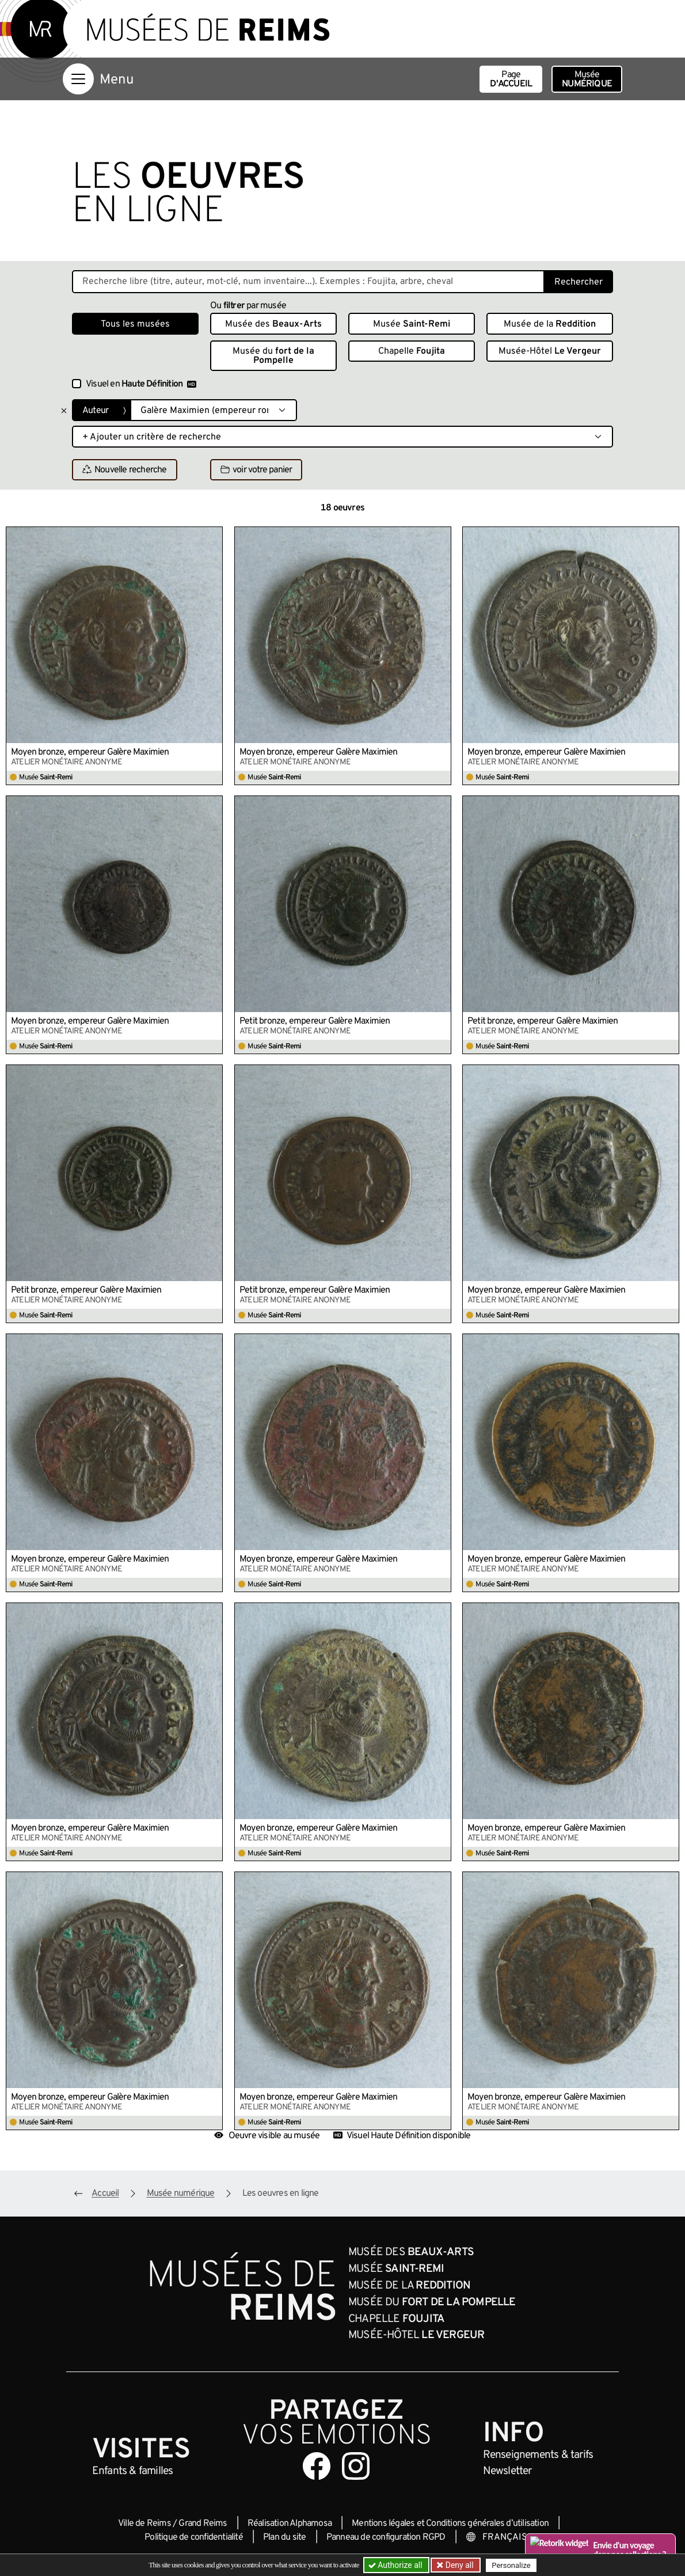 The image size is (685, 2576). What do you see at coordinates (273, 356) in the screenshot?
I see `Musée du` at bounding box center [273, 356].